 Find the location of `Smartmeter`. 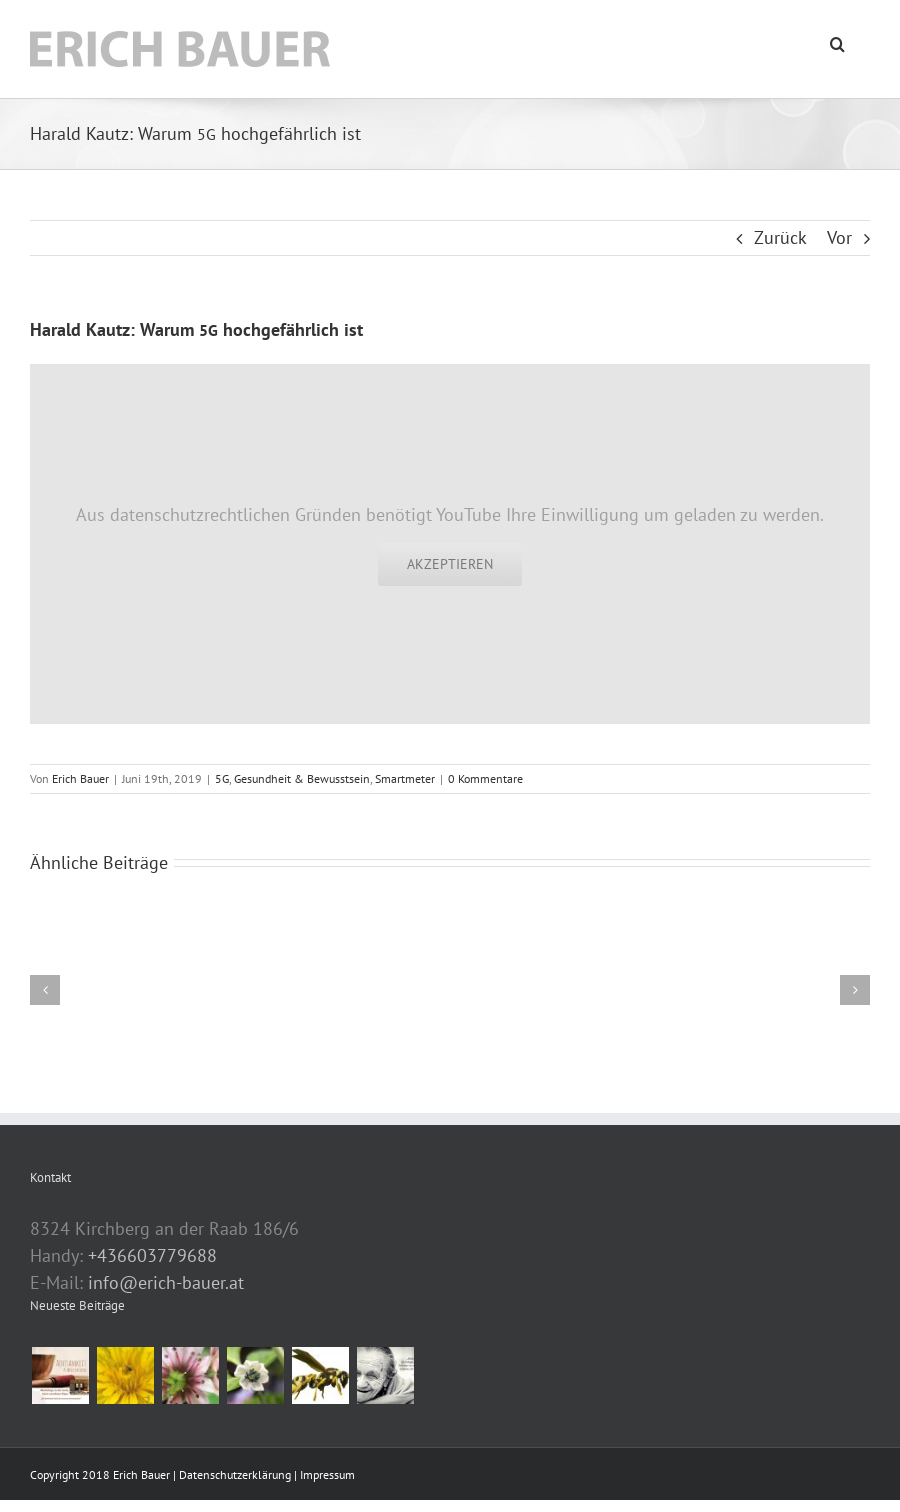

Smartmeter is located at coordinates (405, 778).